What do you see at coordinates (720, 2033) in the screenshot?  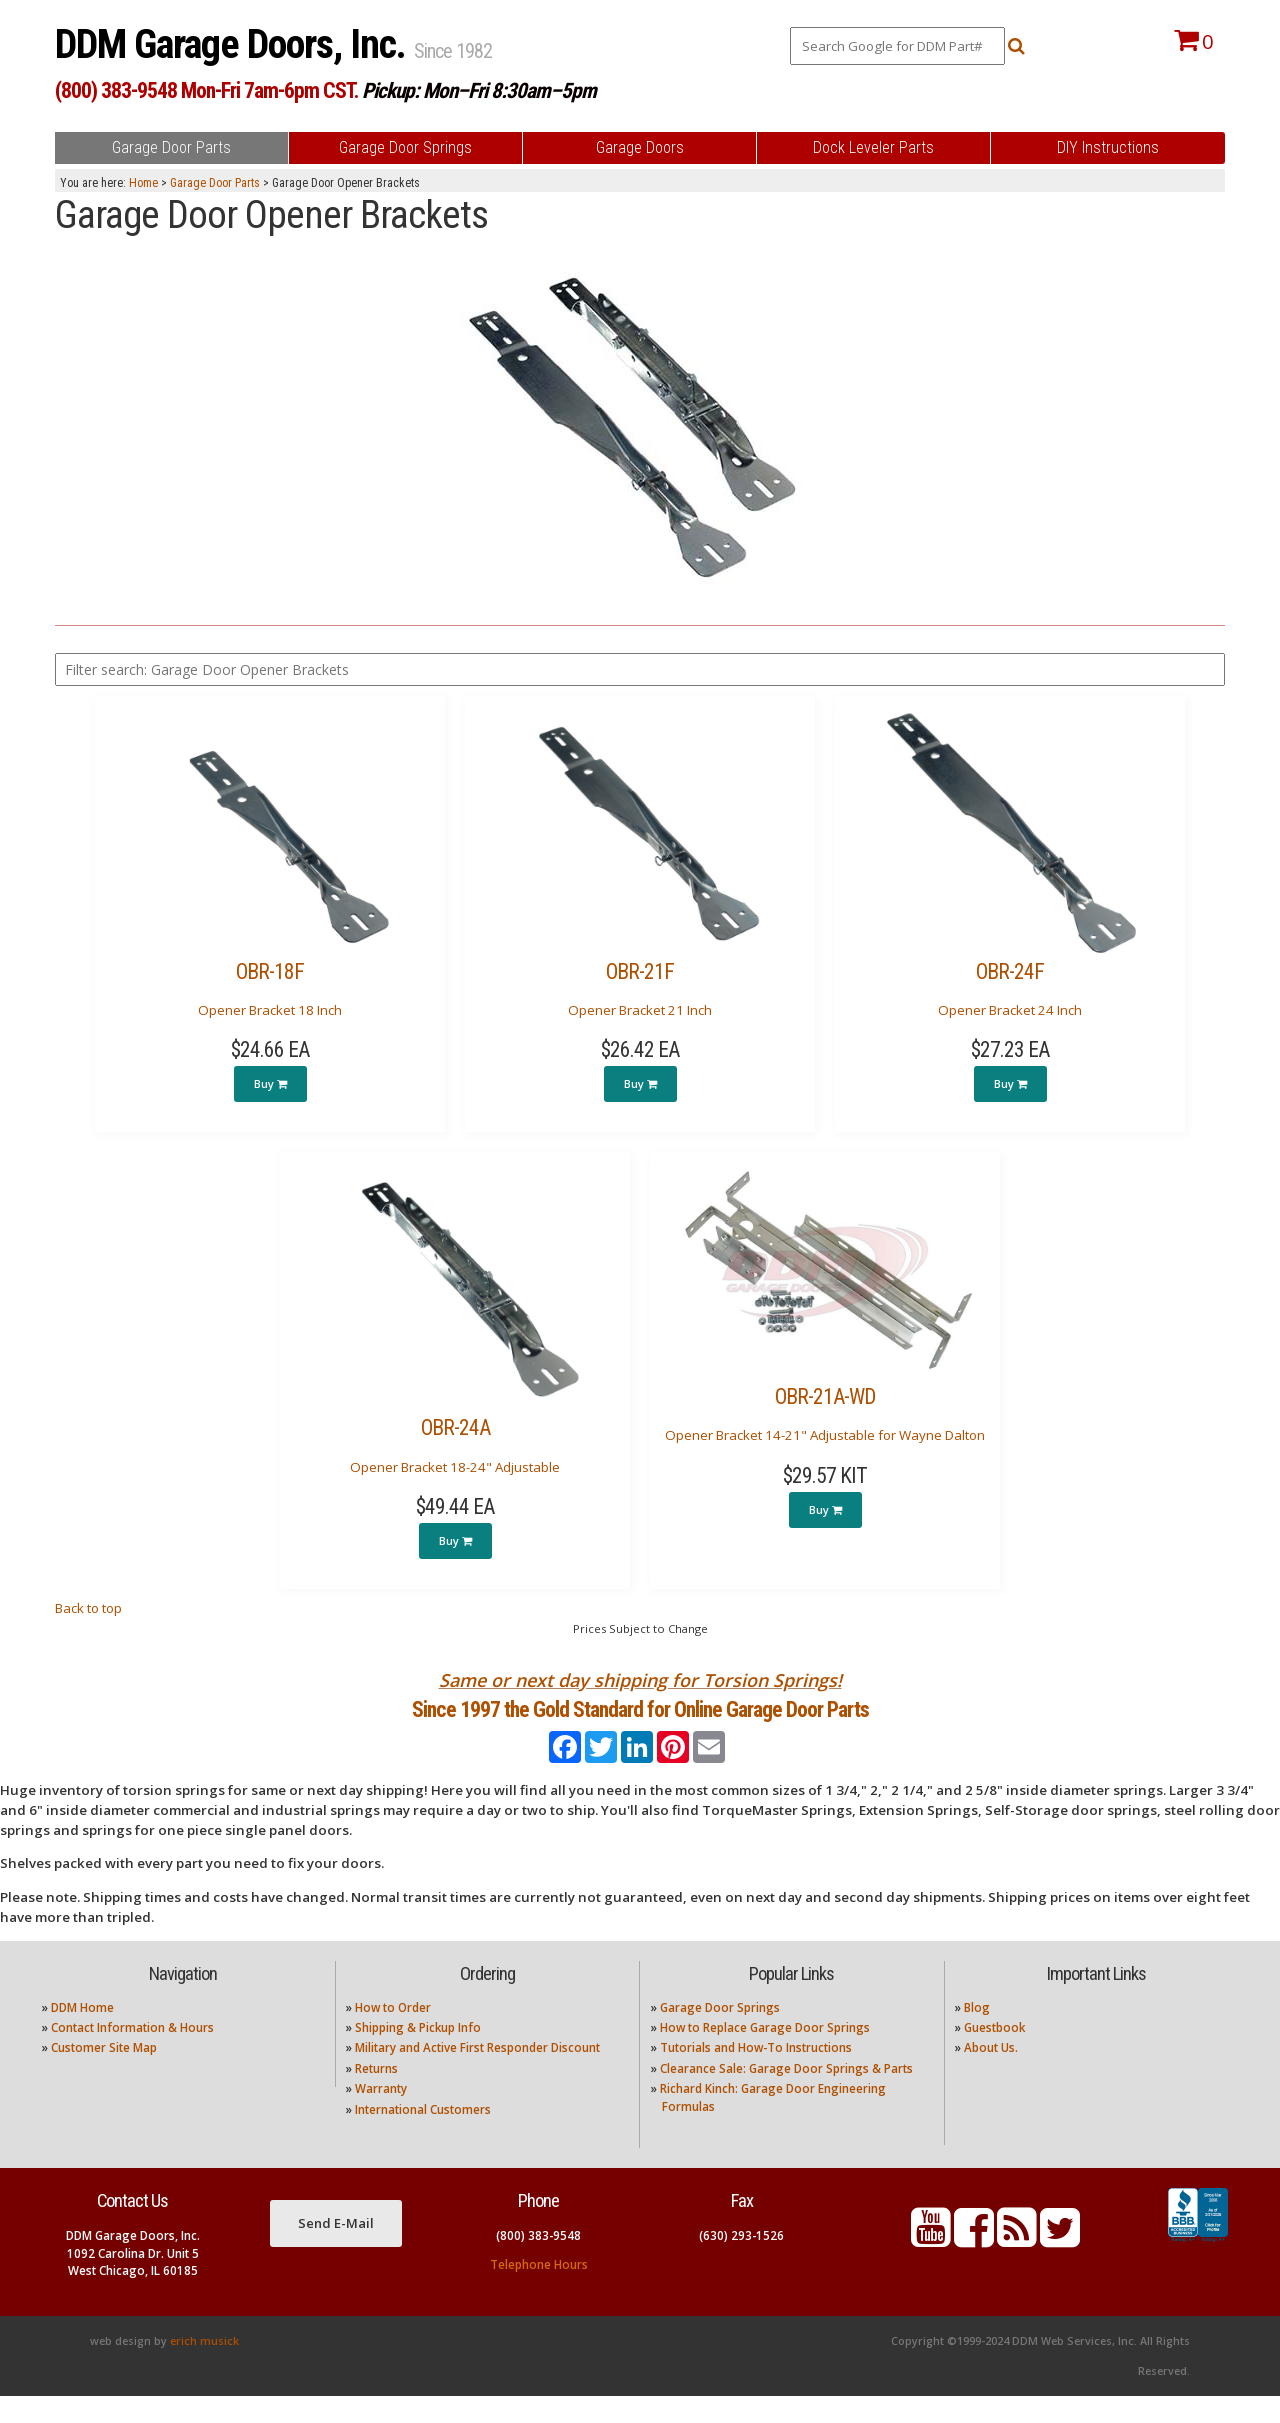 I see `Garage Door Springs` at bounding box center [720, 2033].